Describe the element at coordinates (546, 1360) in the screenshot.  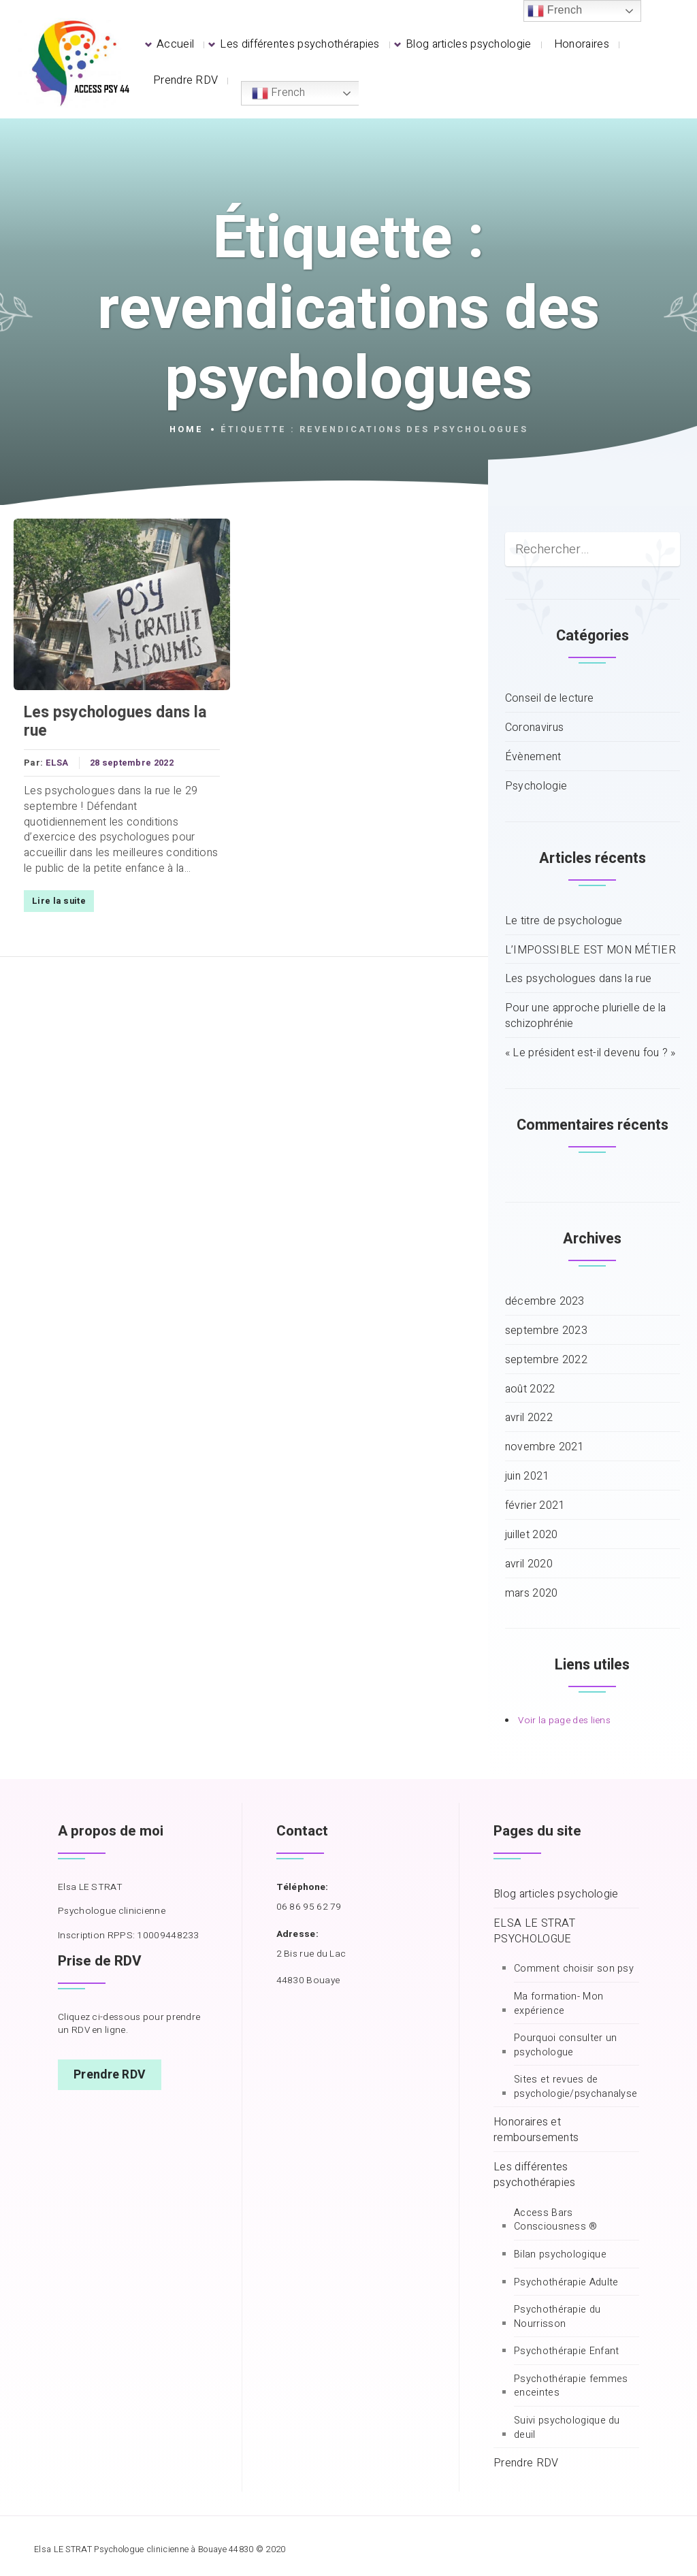
I see `septembre 2022` at that location.